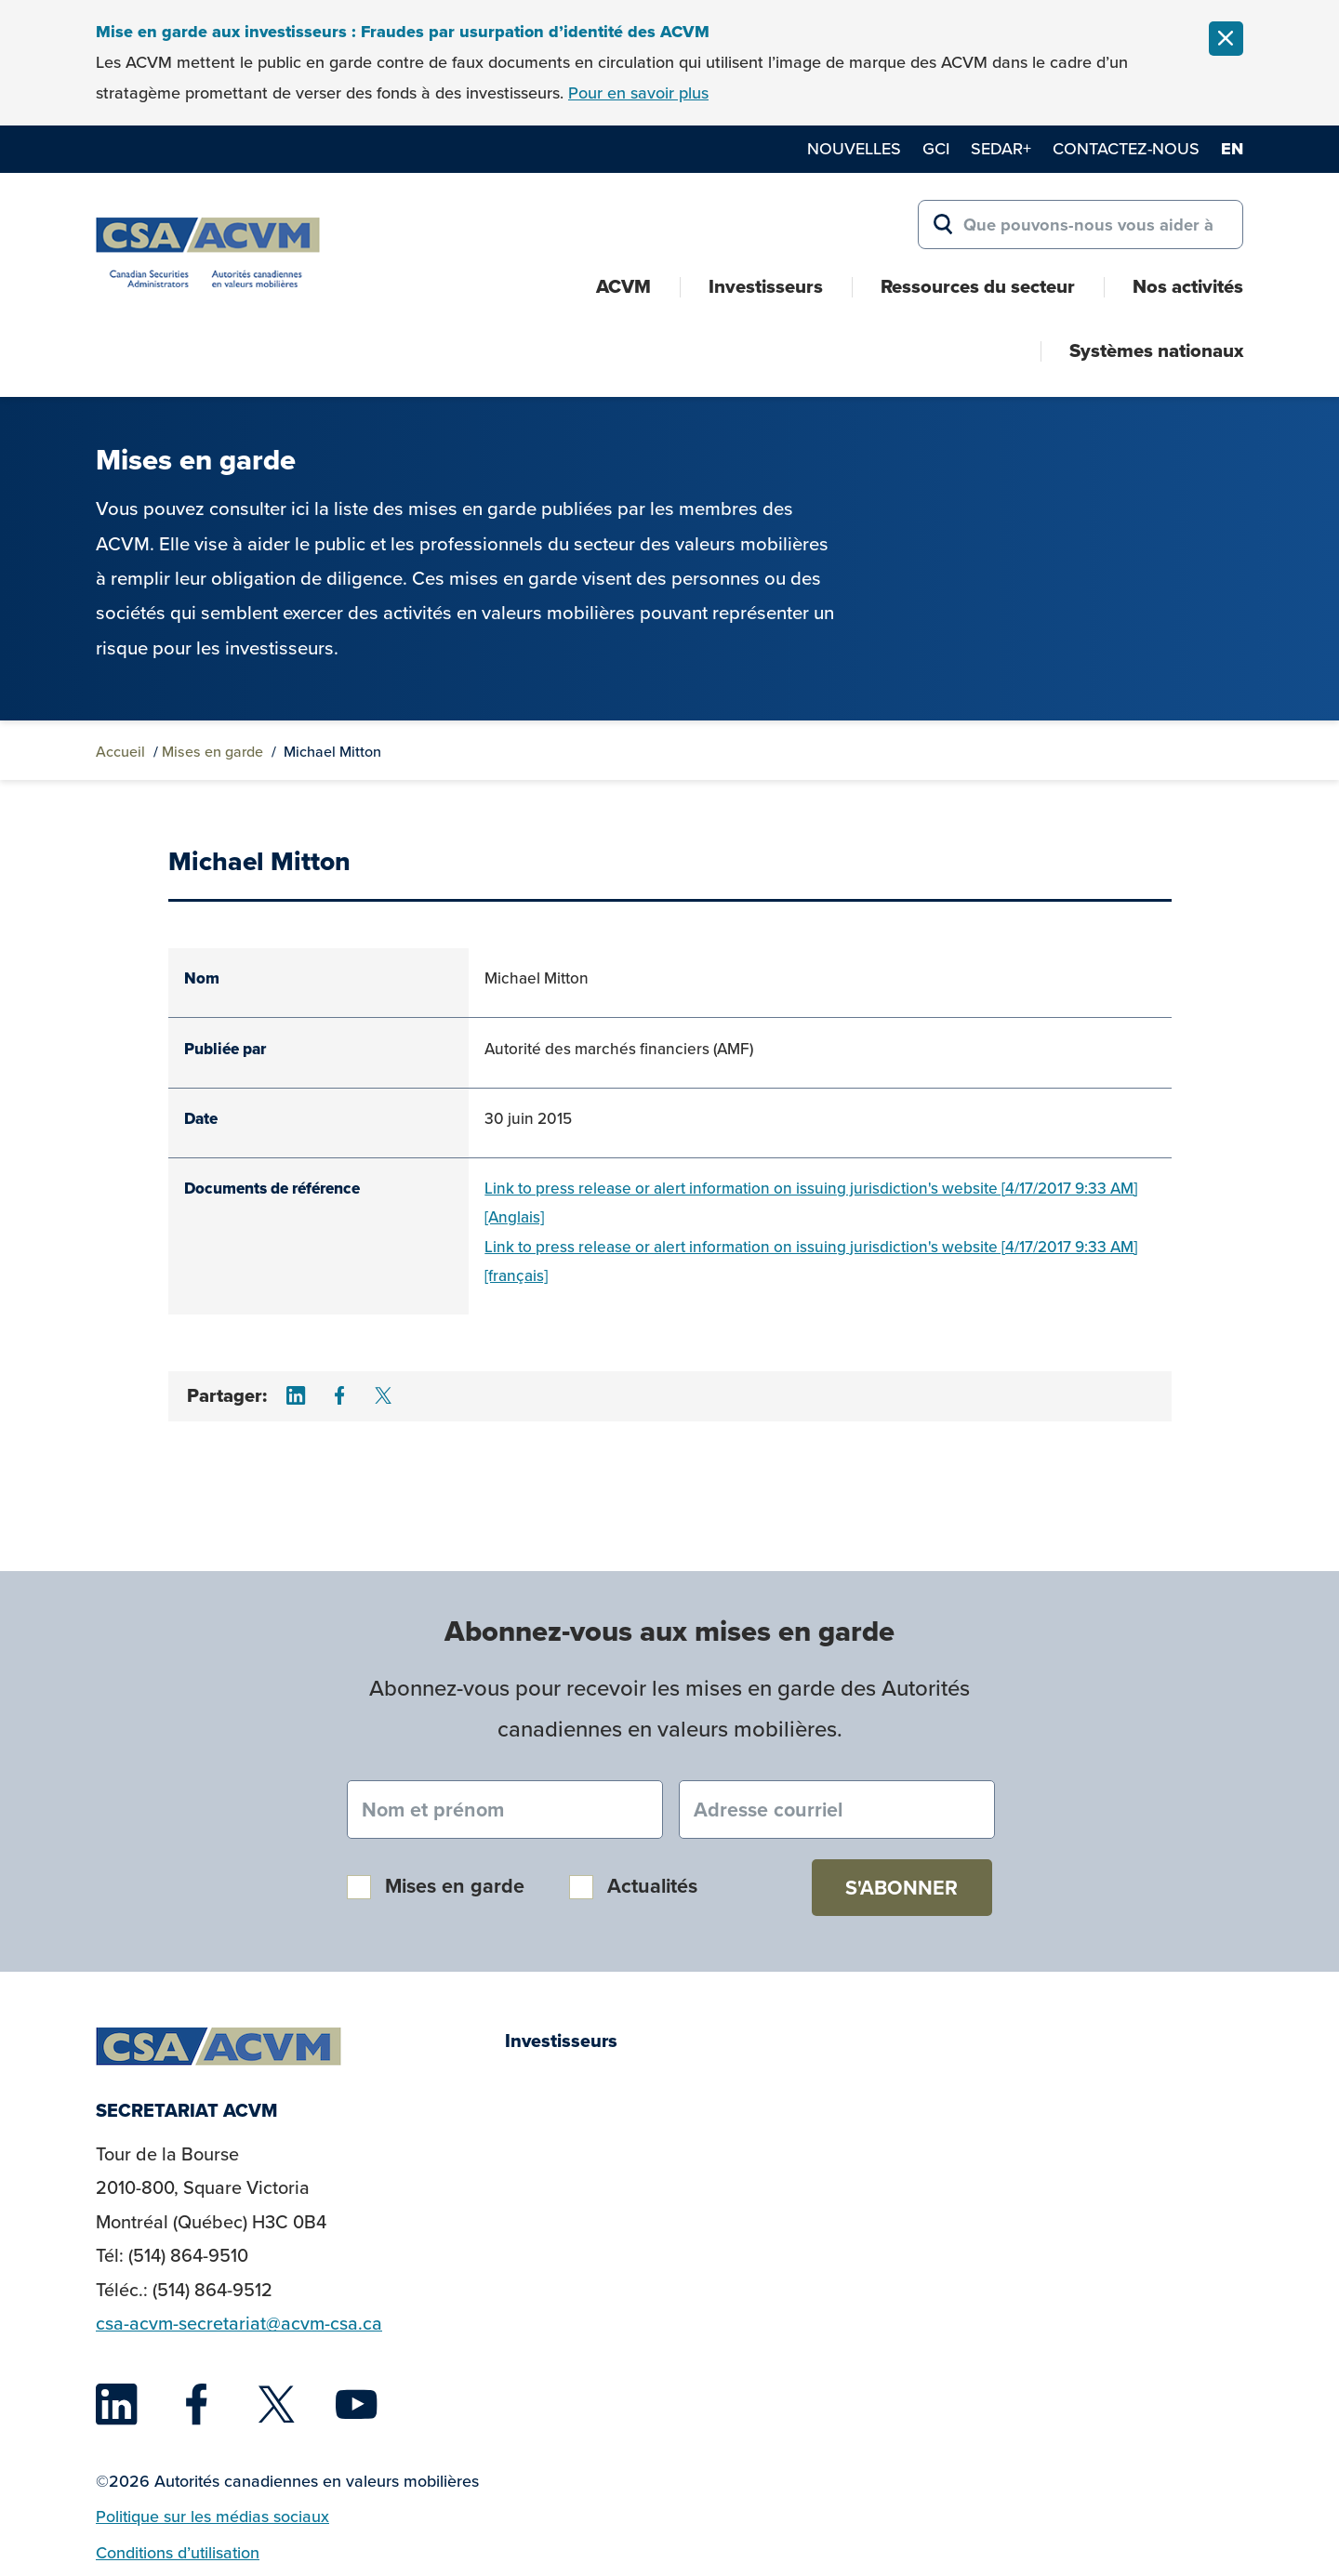 This screenshot has width=1339, height=2576. What do you see at coordinates (766, 286) in the screenshot?
I see `Investisseurs` at bounding box center [766, 286].